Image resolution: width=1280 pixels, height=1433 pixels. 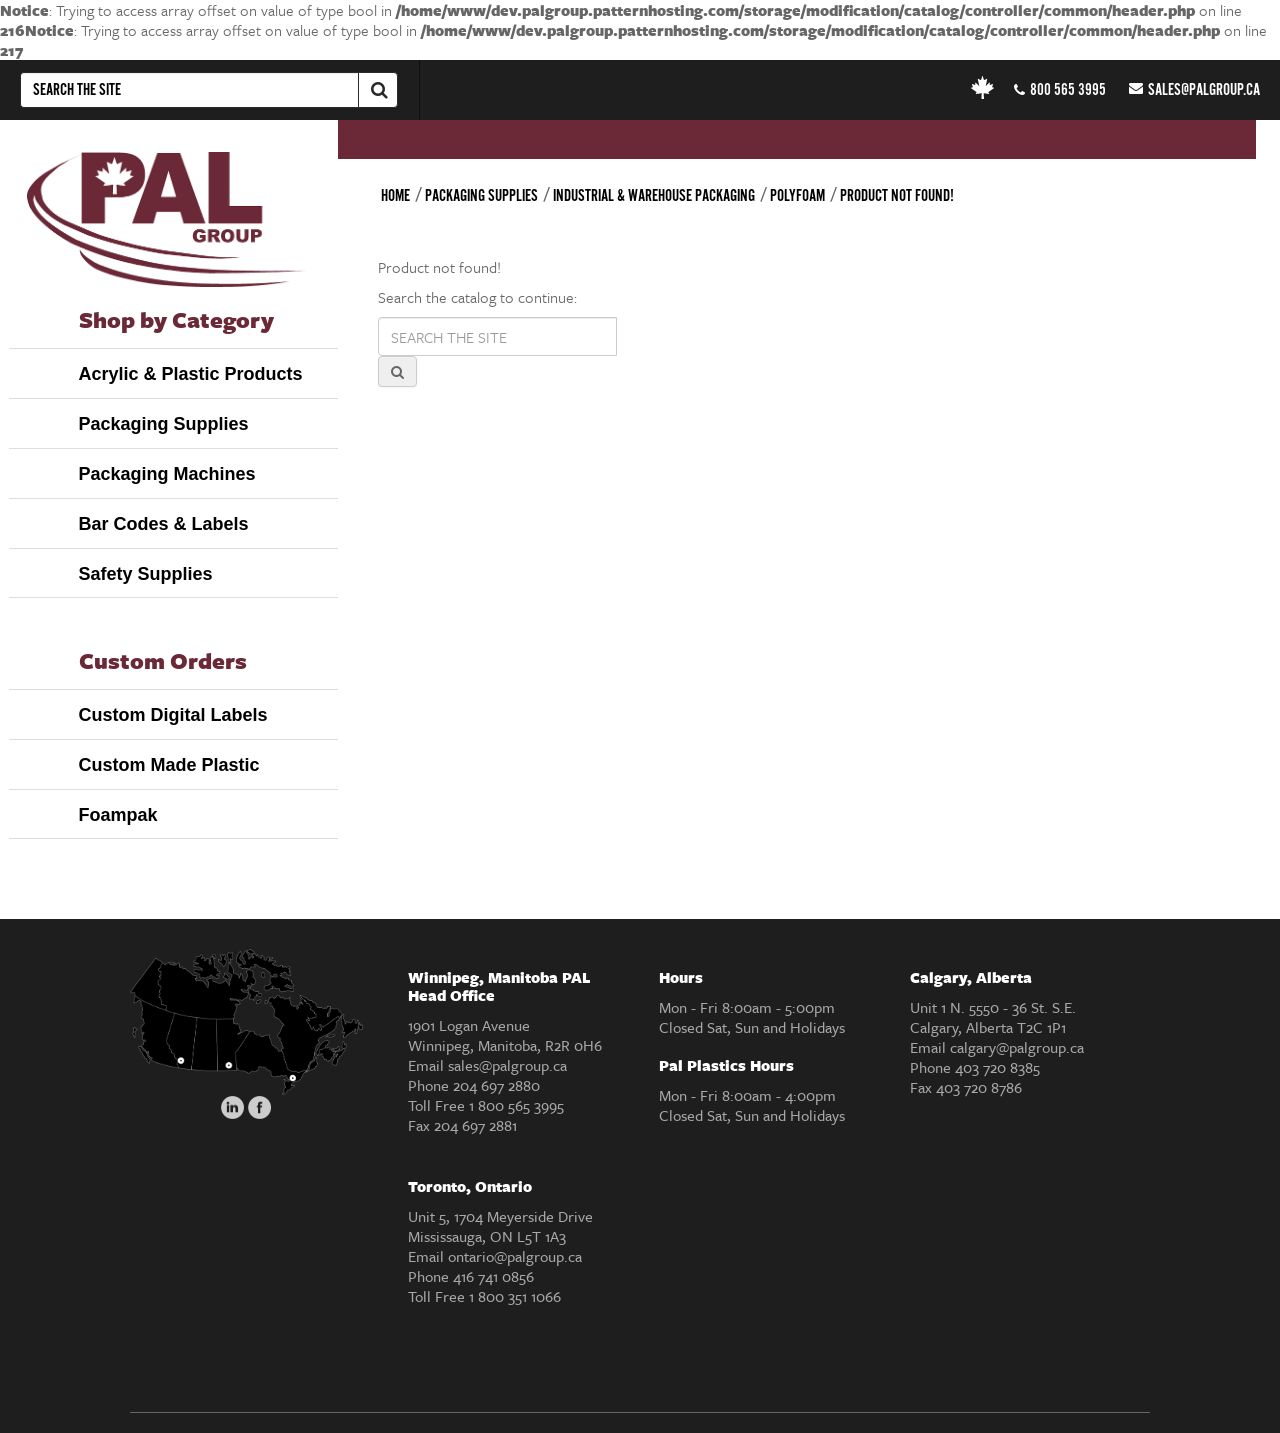 What do you see at coordinates (173, 715) in the screenshot?
I see `Custom Digital Labels` at bounding box center [173, 715].